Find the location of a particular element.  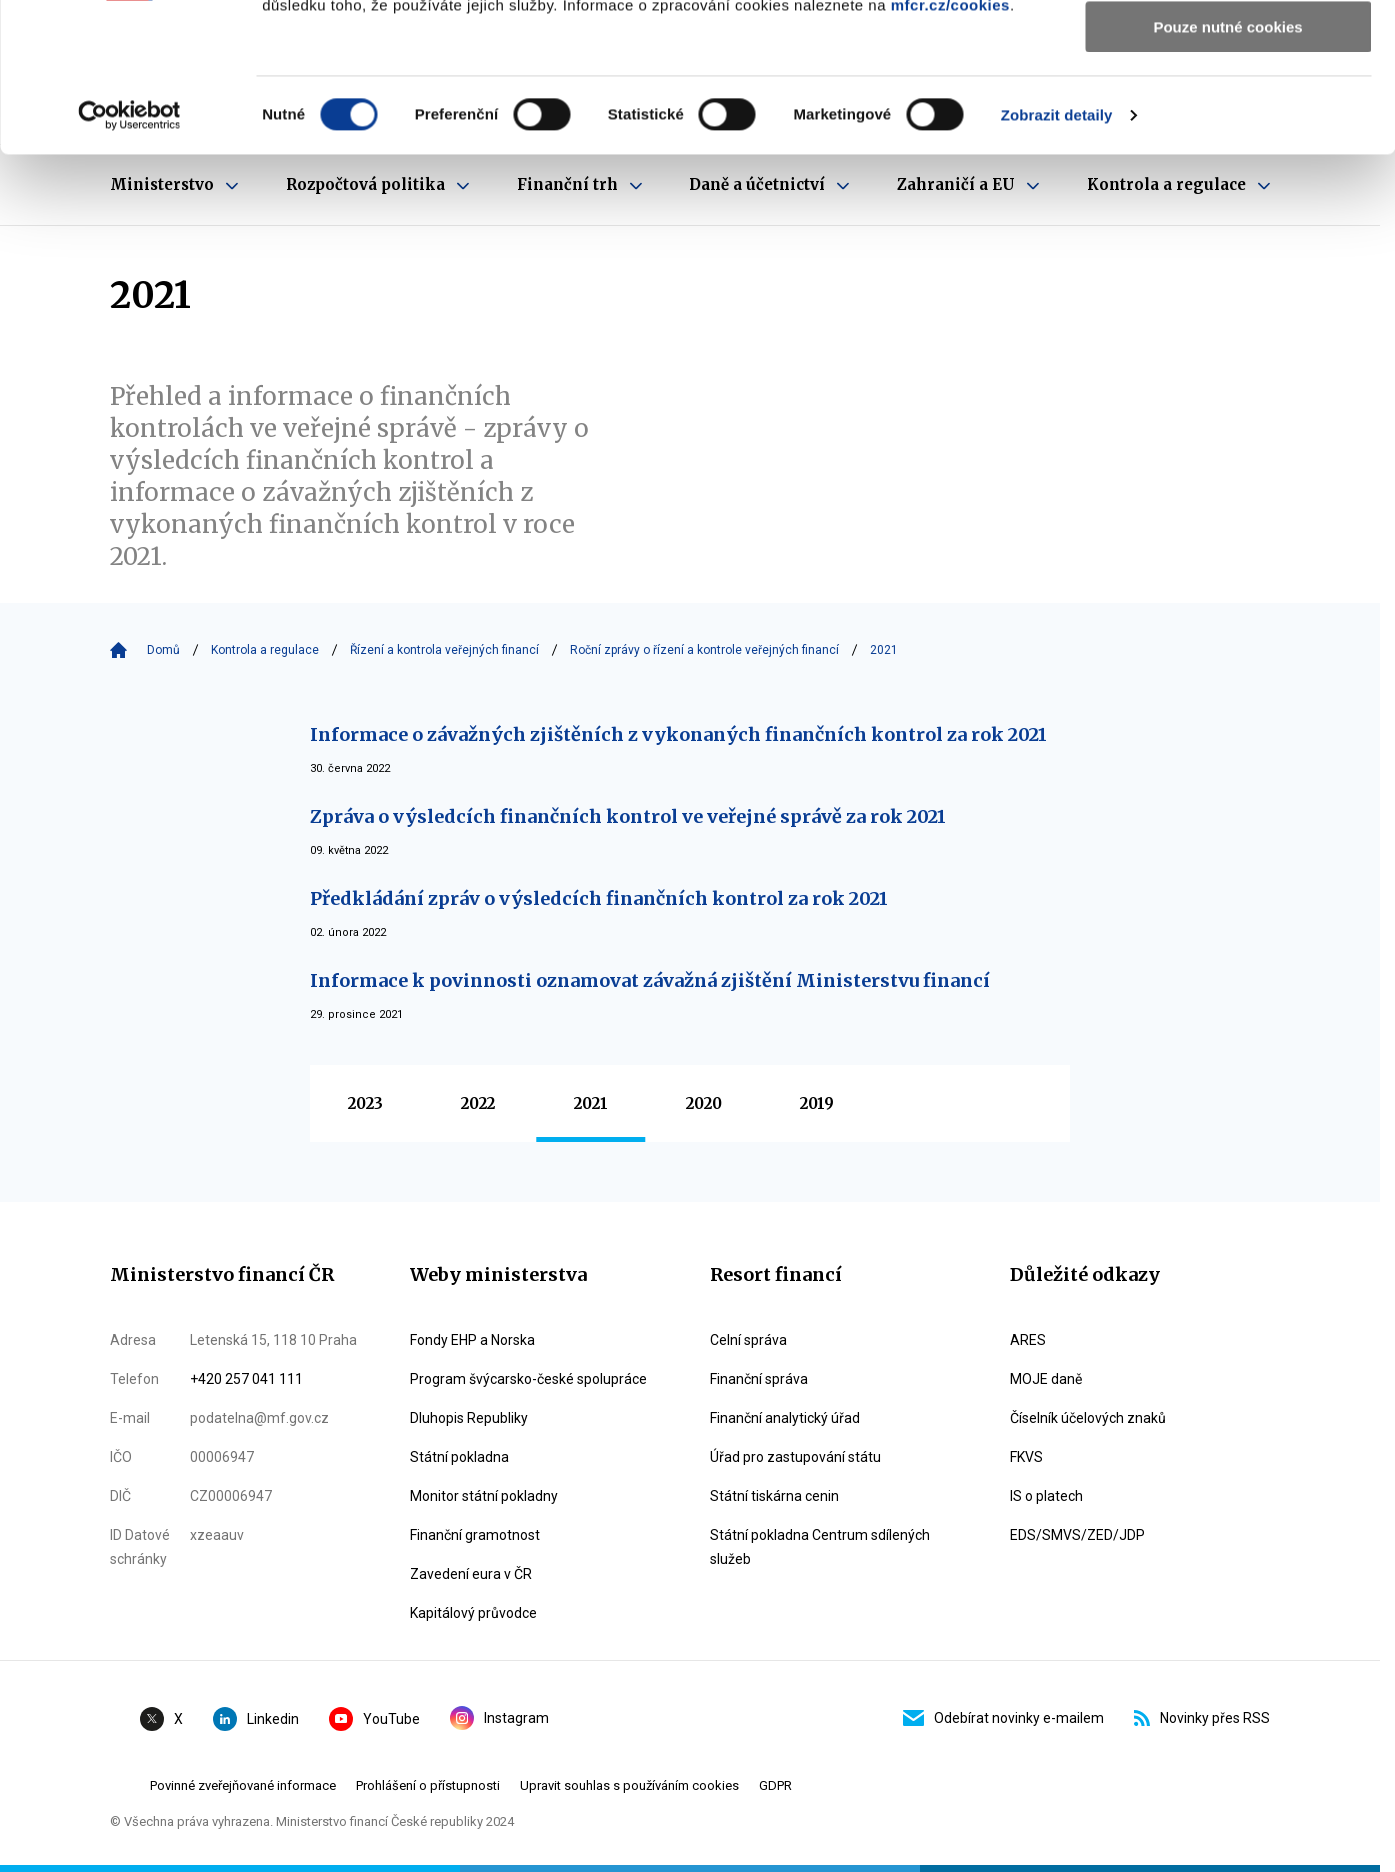

Instagram is located at coordinates (499, 1718).